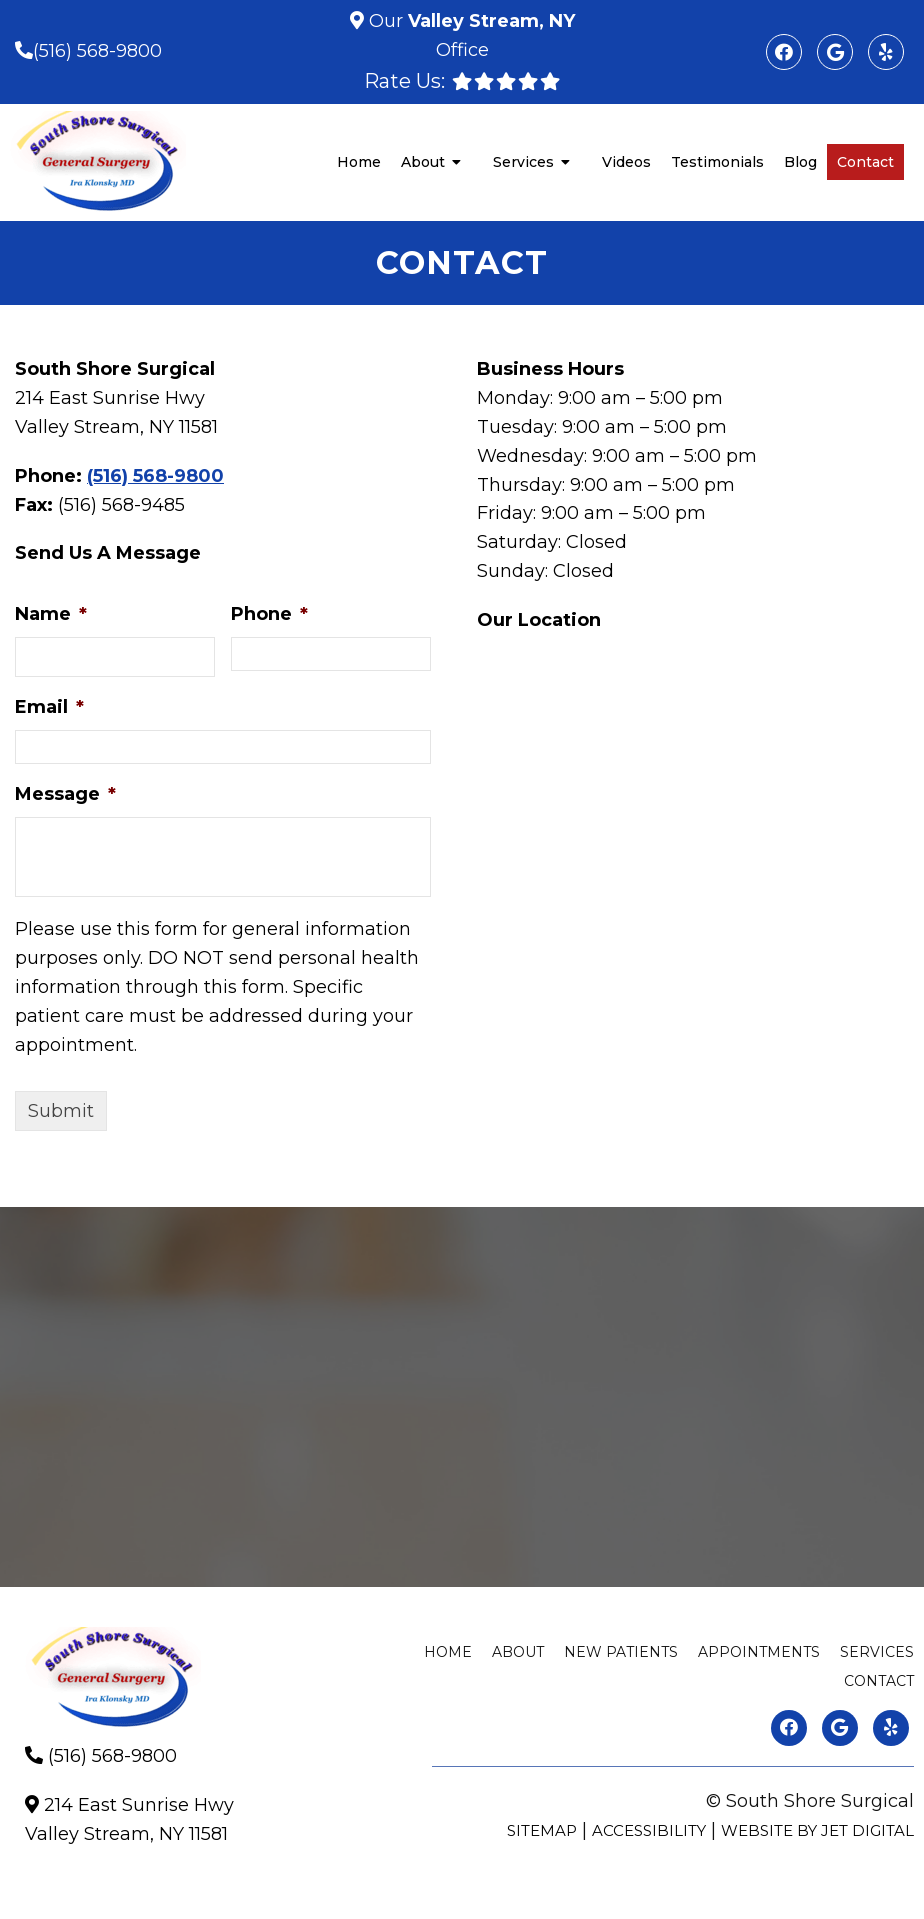 This screenshot has height=1919, width=924. I want to click on Blog, so click(800, 162).